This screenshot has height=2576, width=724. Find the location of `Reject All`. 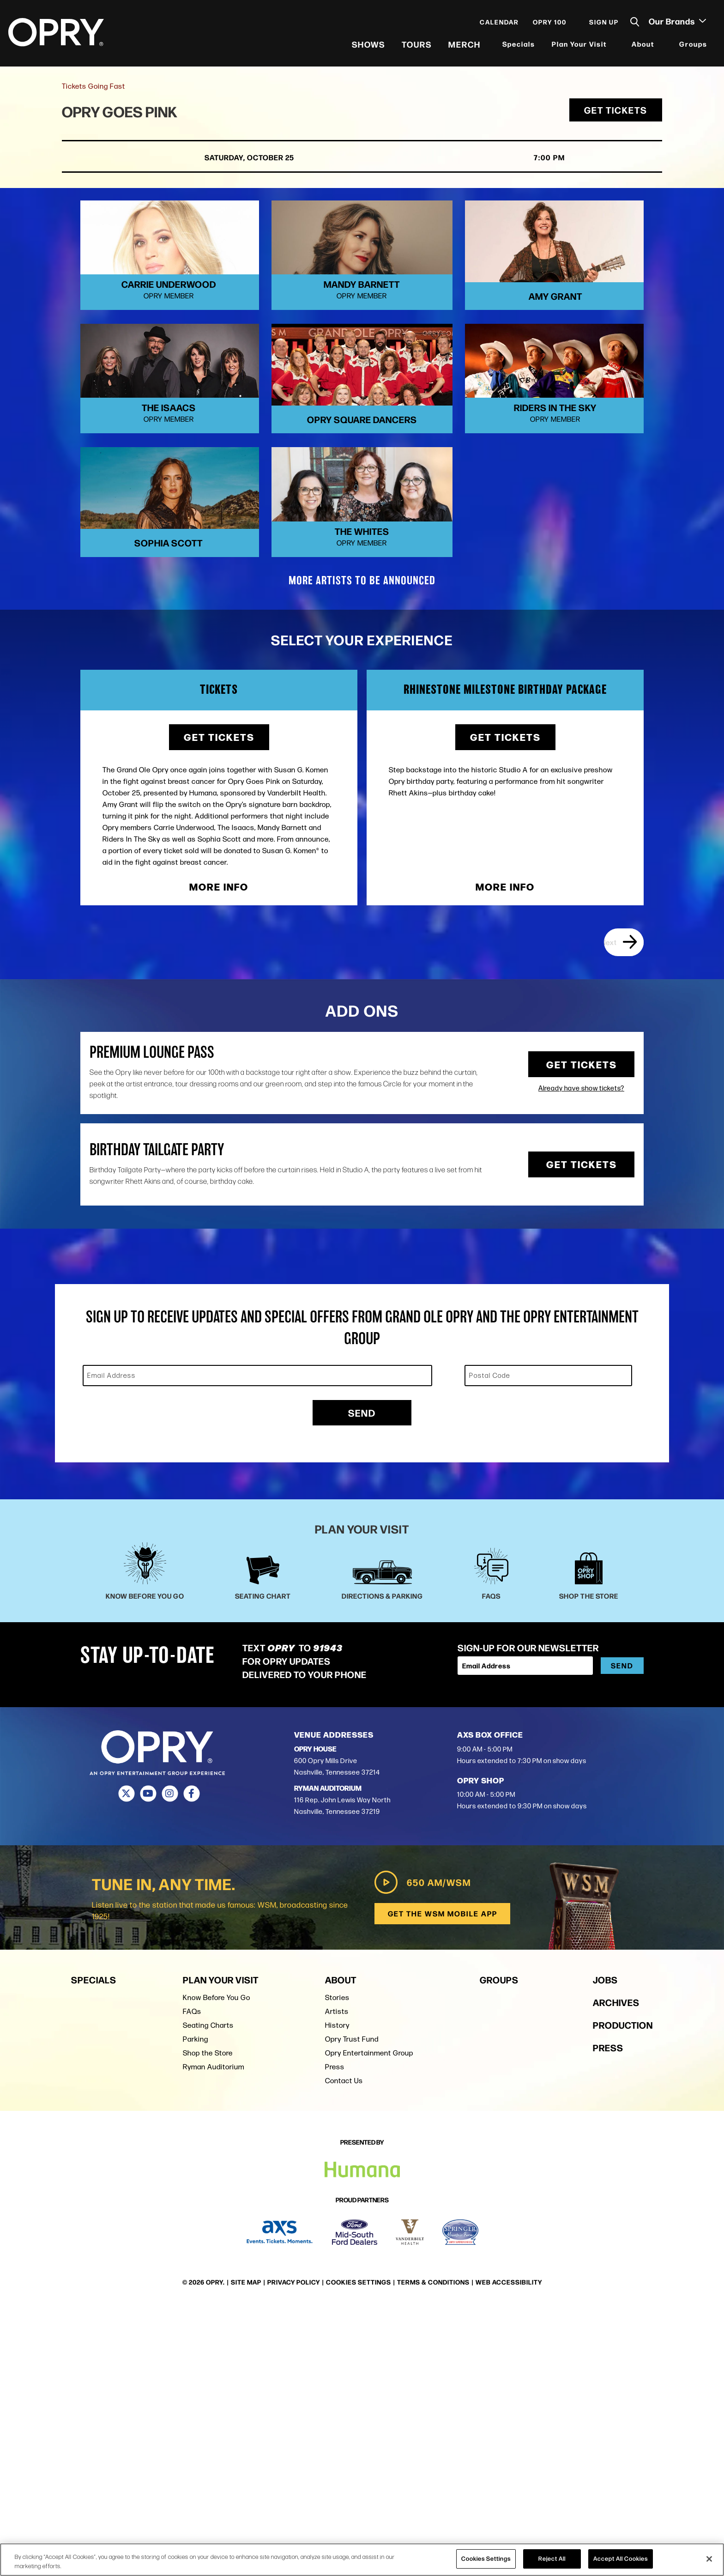

Reject All is located at coordinates (552, 2558).